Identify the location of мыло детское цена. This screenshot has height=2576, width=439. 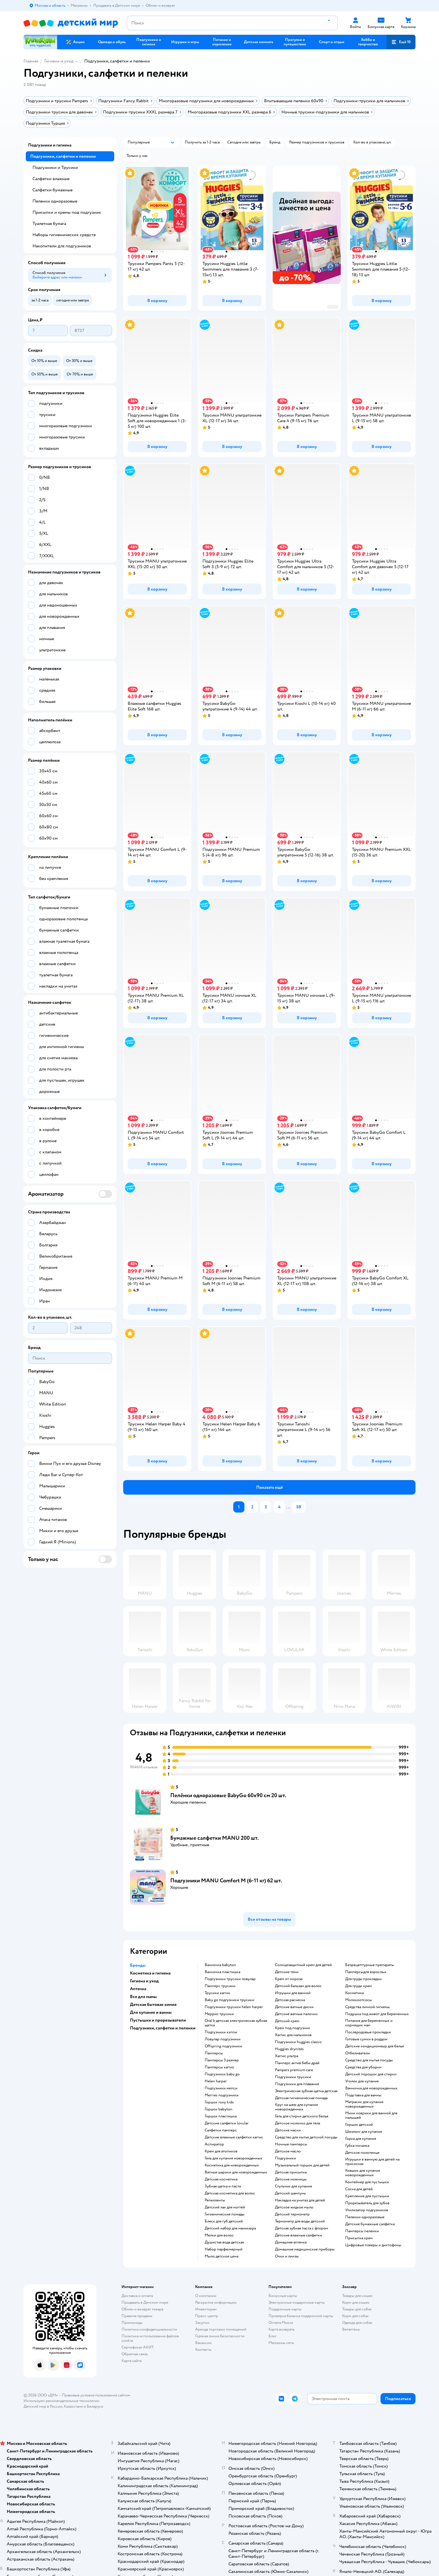
(221, 2256).